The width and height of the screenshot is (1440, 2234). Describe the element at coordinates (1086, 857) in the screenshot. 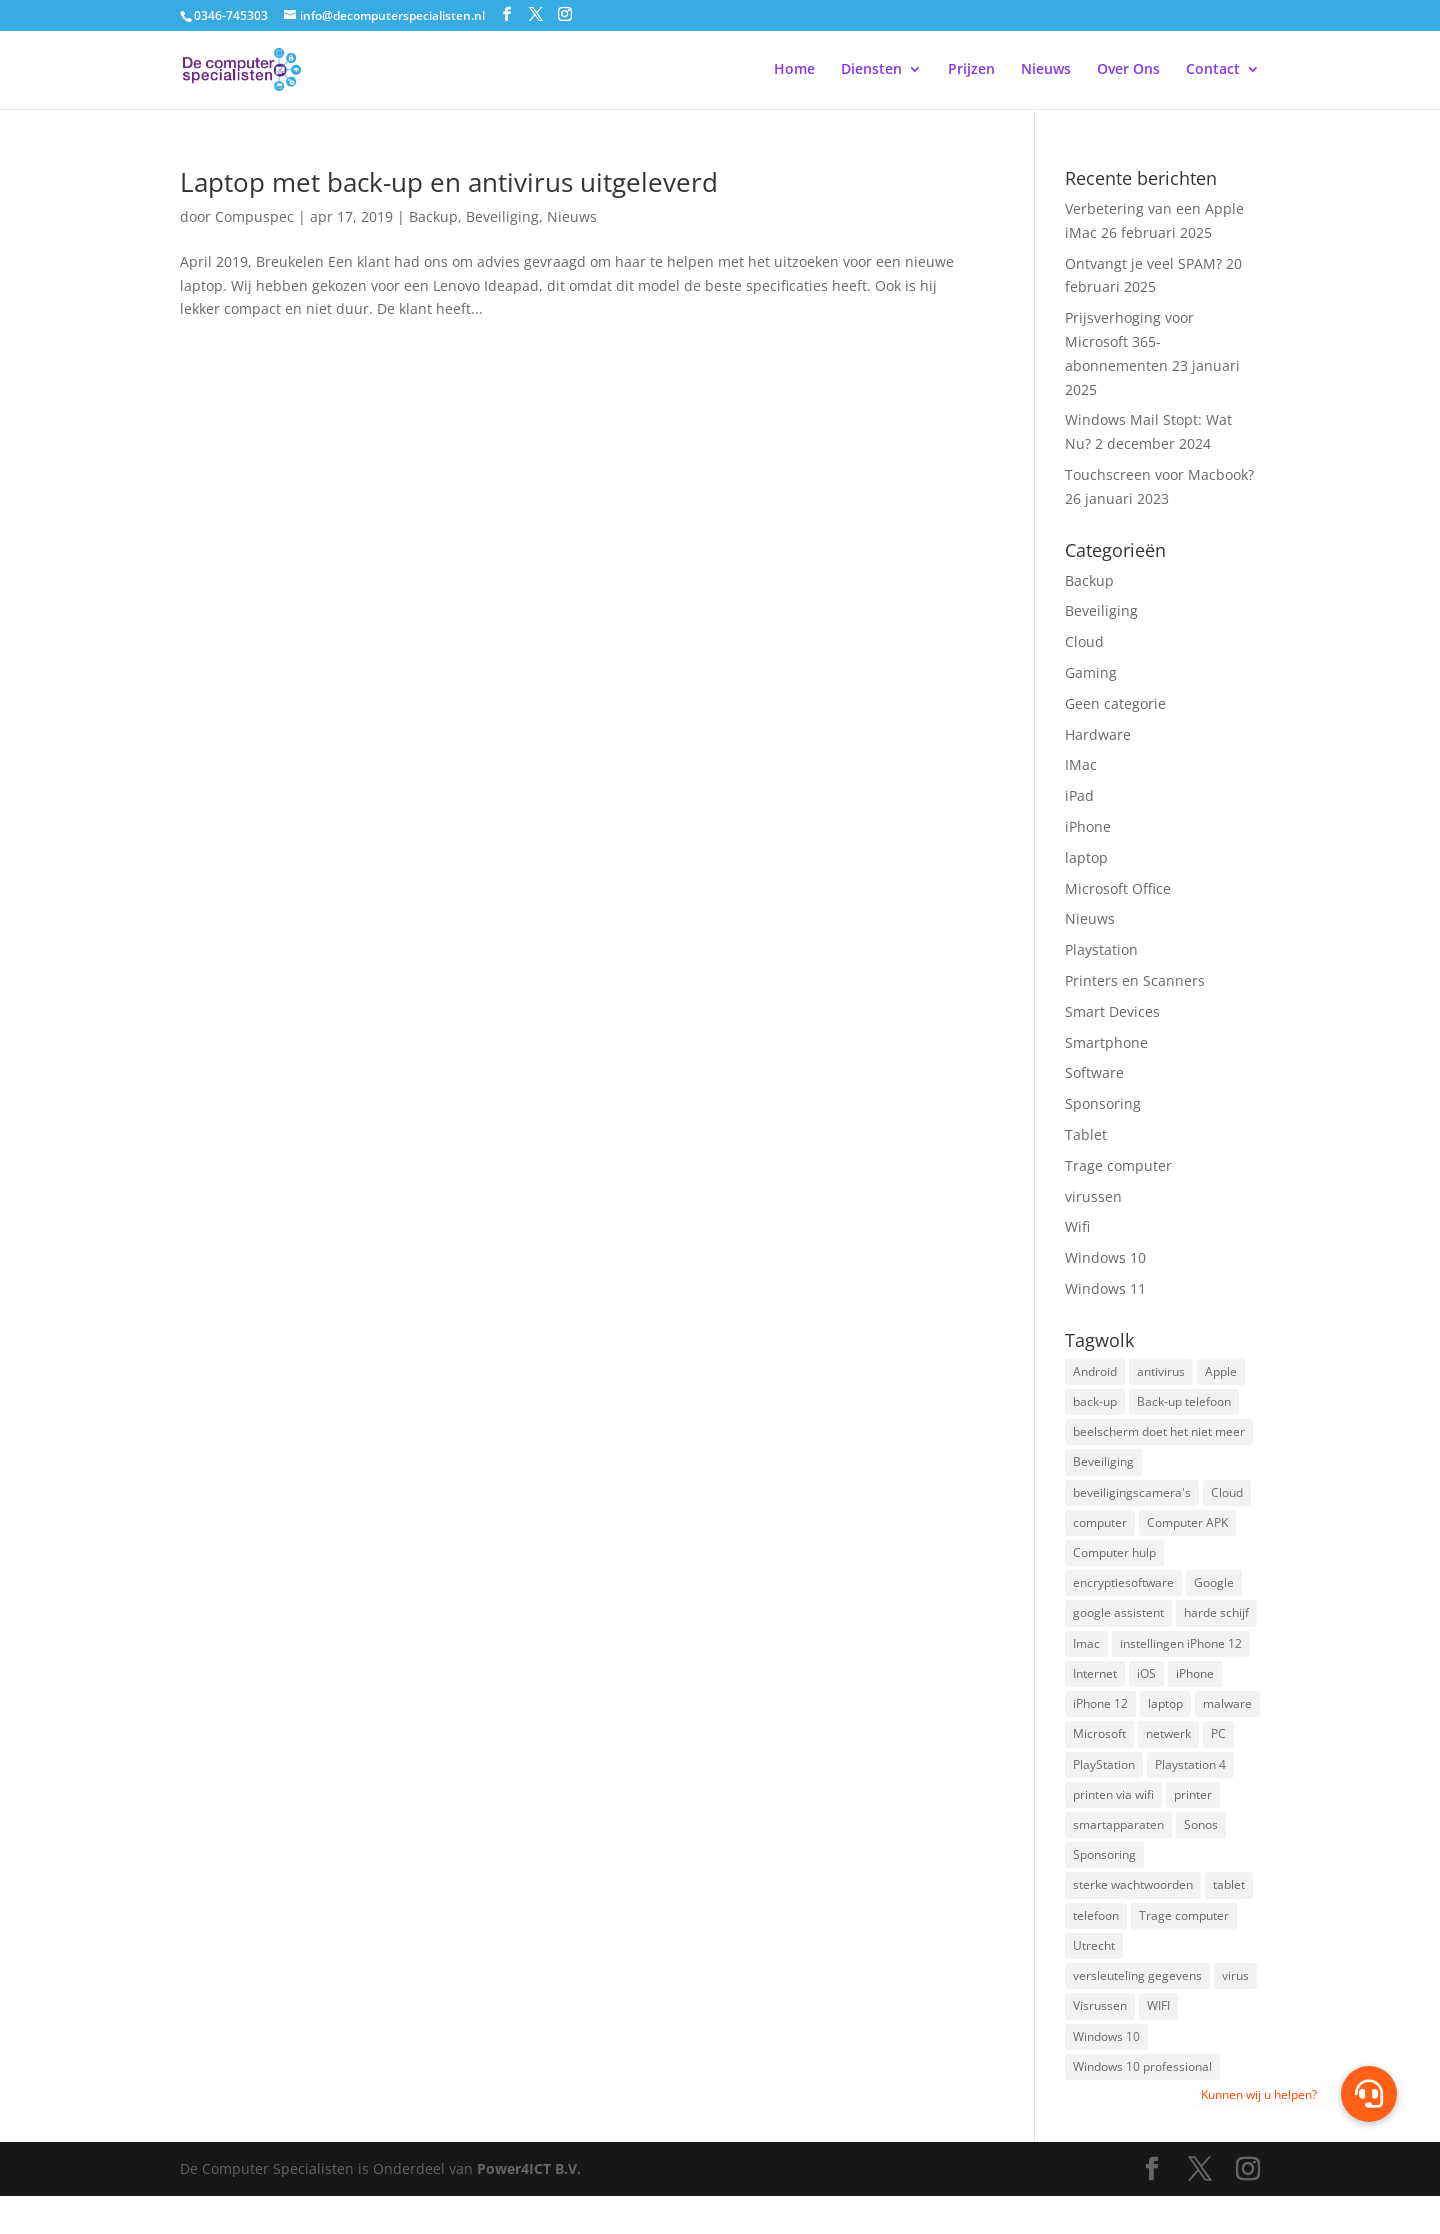

I see `laptop` at that location.